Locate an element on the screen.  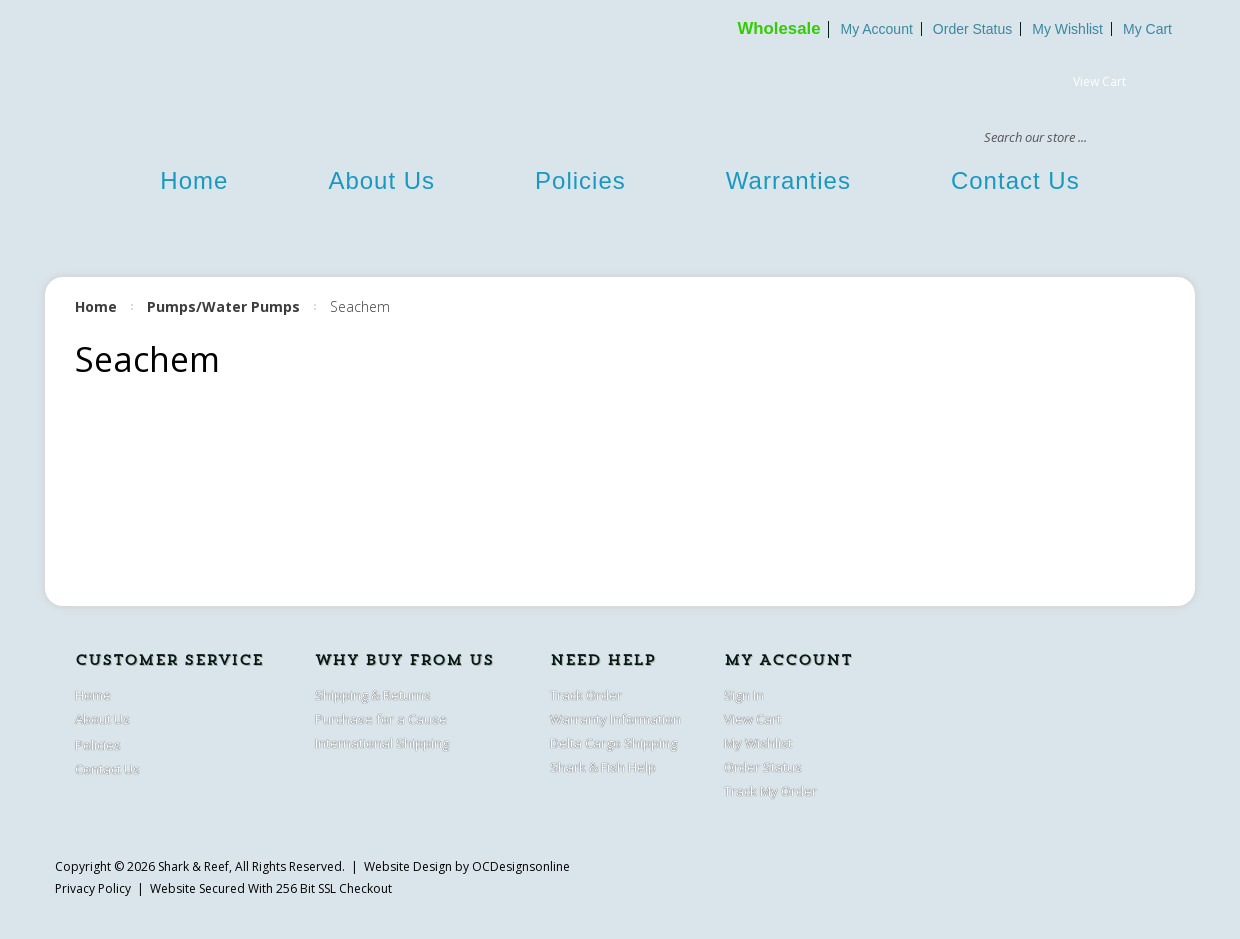
My Account is located at coordinates (876, 29).